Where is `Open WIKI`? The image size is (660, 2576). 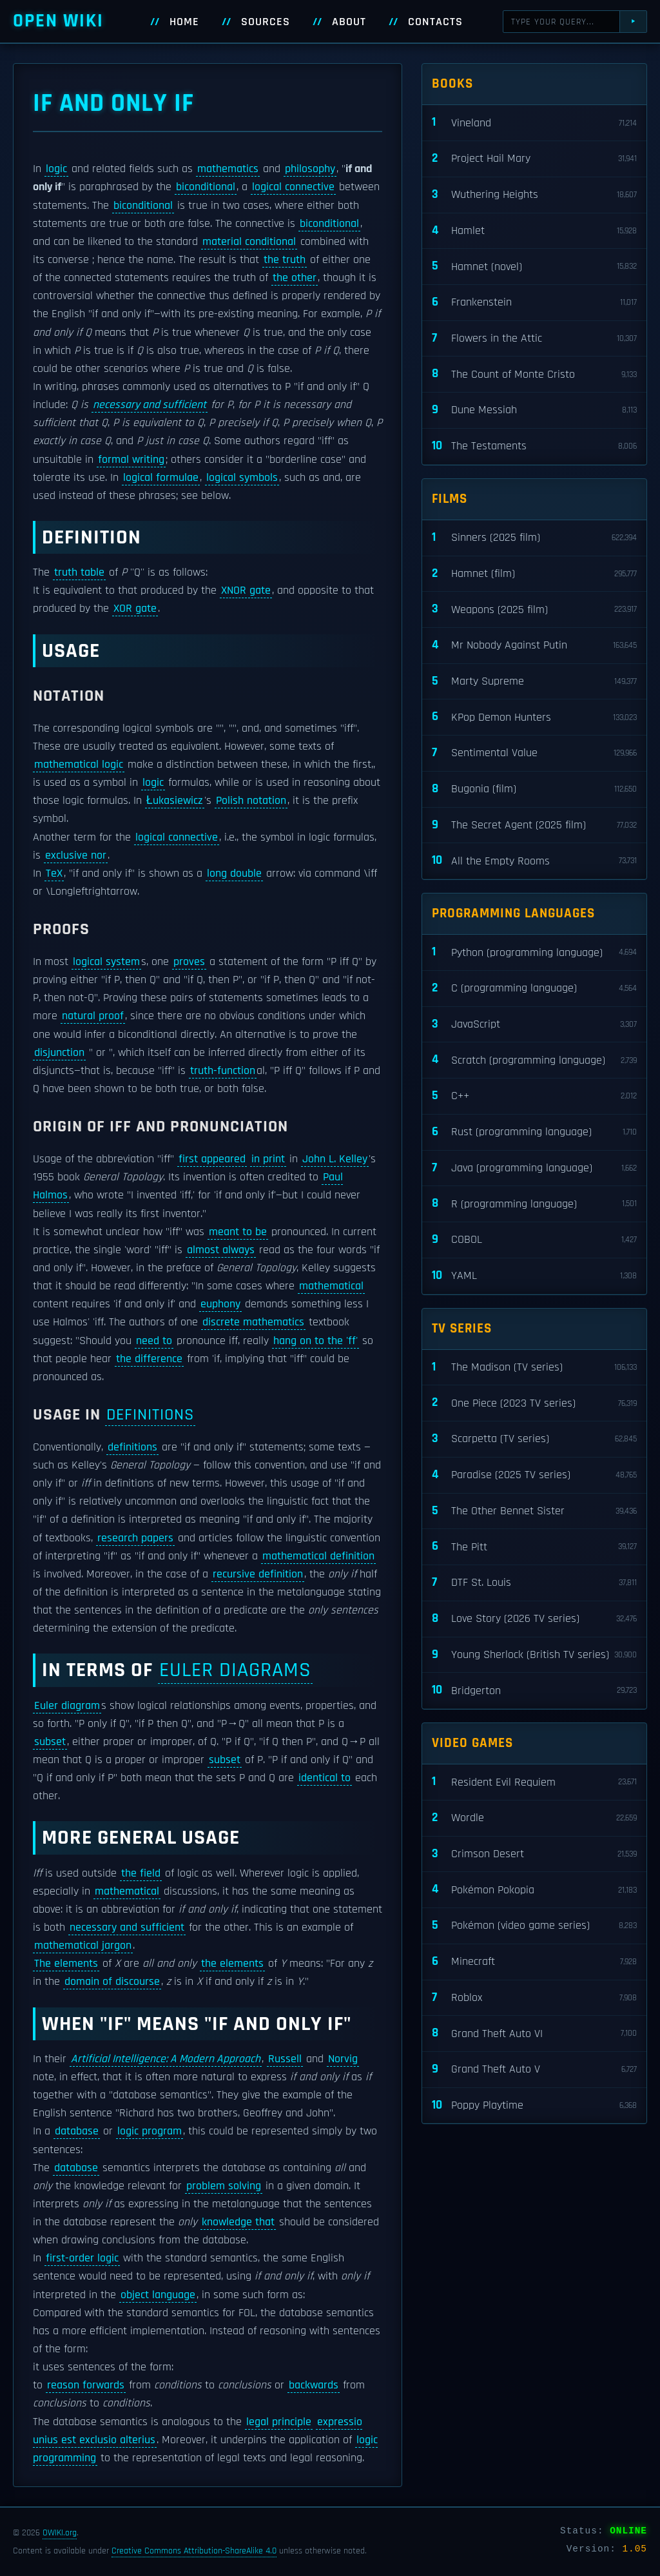 Open WIKI is located at coordinates (58, 21).